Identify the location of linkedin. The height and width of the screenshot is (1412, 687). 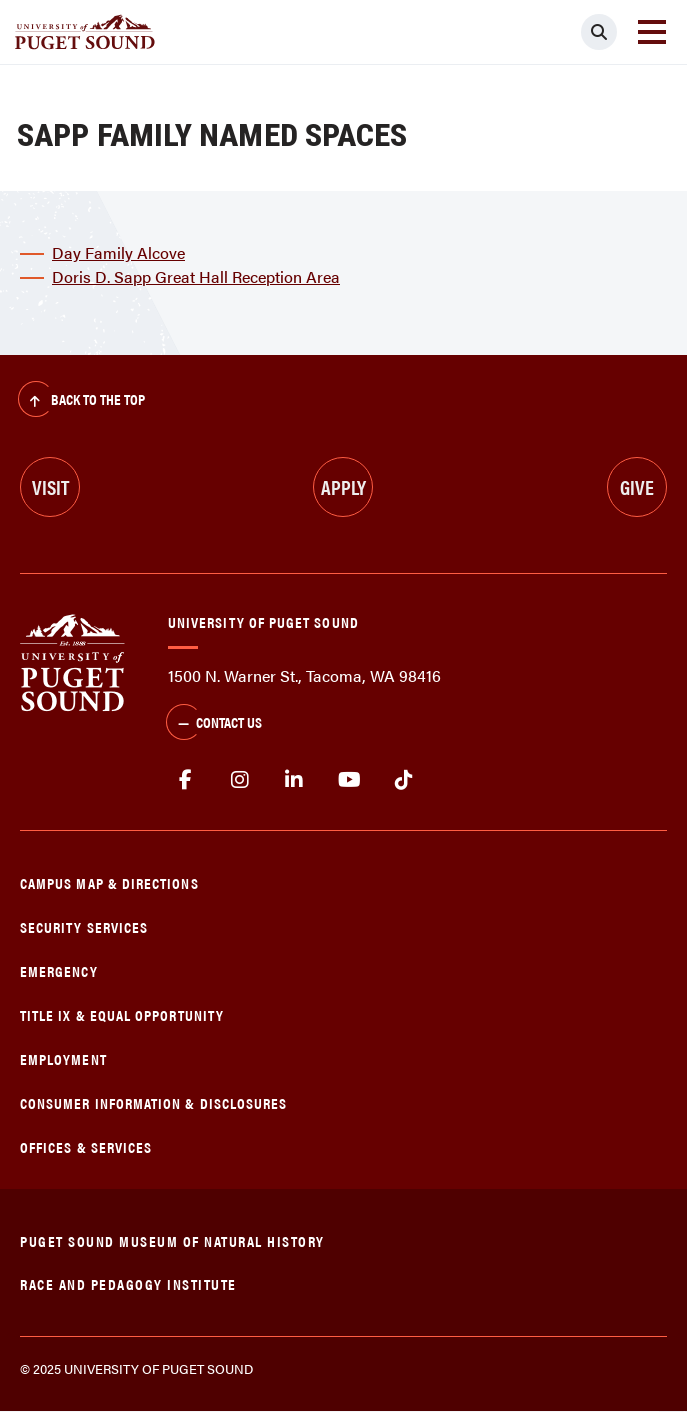
(294, 780).